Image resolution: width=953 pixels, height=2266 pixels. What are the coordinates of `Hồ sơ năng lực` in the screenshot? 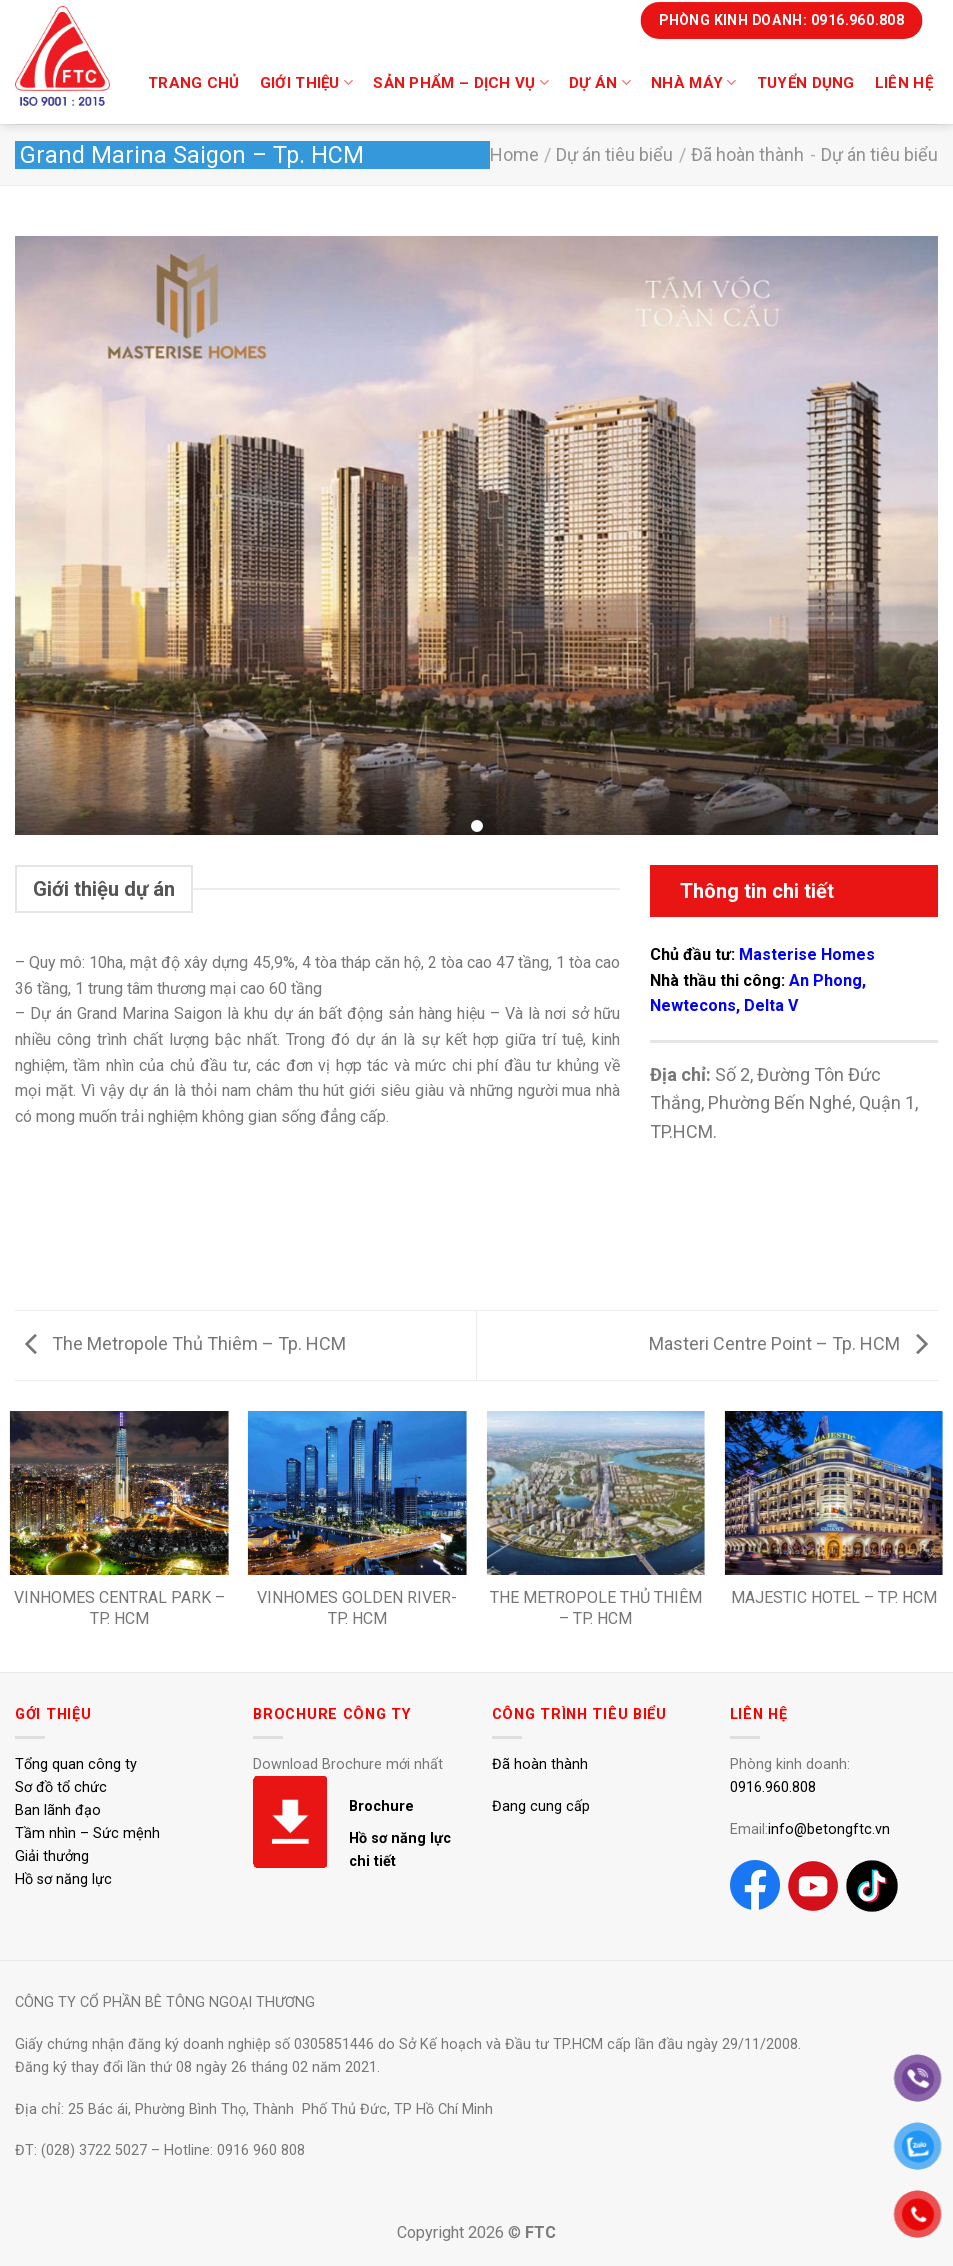 It's located at (63, 1879).